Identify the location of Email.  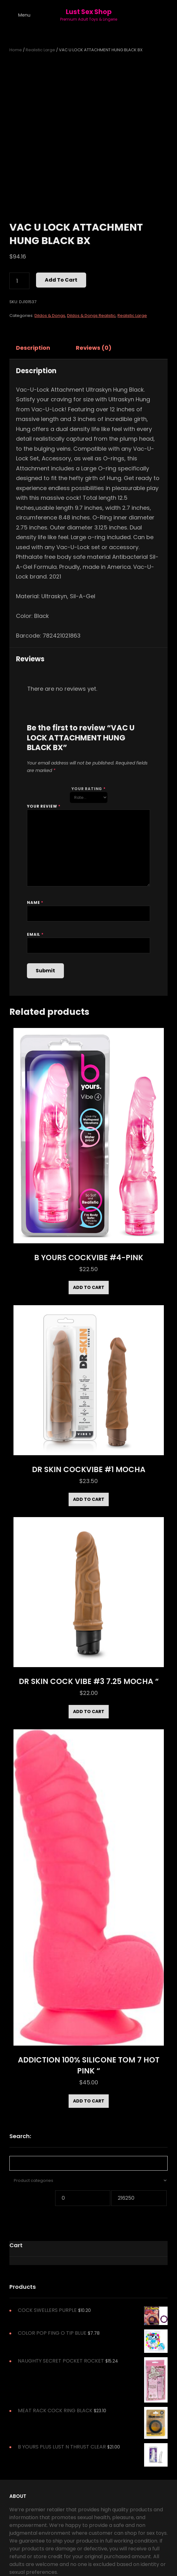
(35, 934).